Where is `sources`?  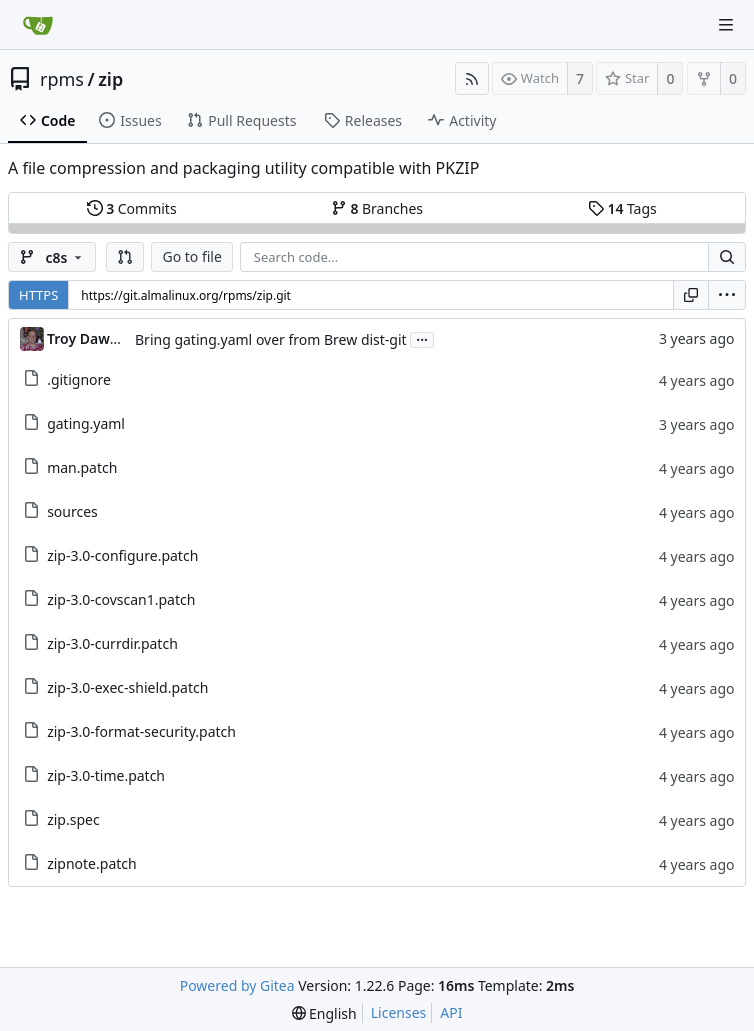 sources is located at coordinates (72, 511).